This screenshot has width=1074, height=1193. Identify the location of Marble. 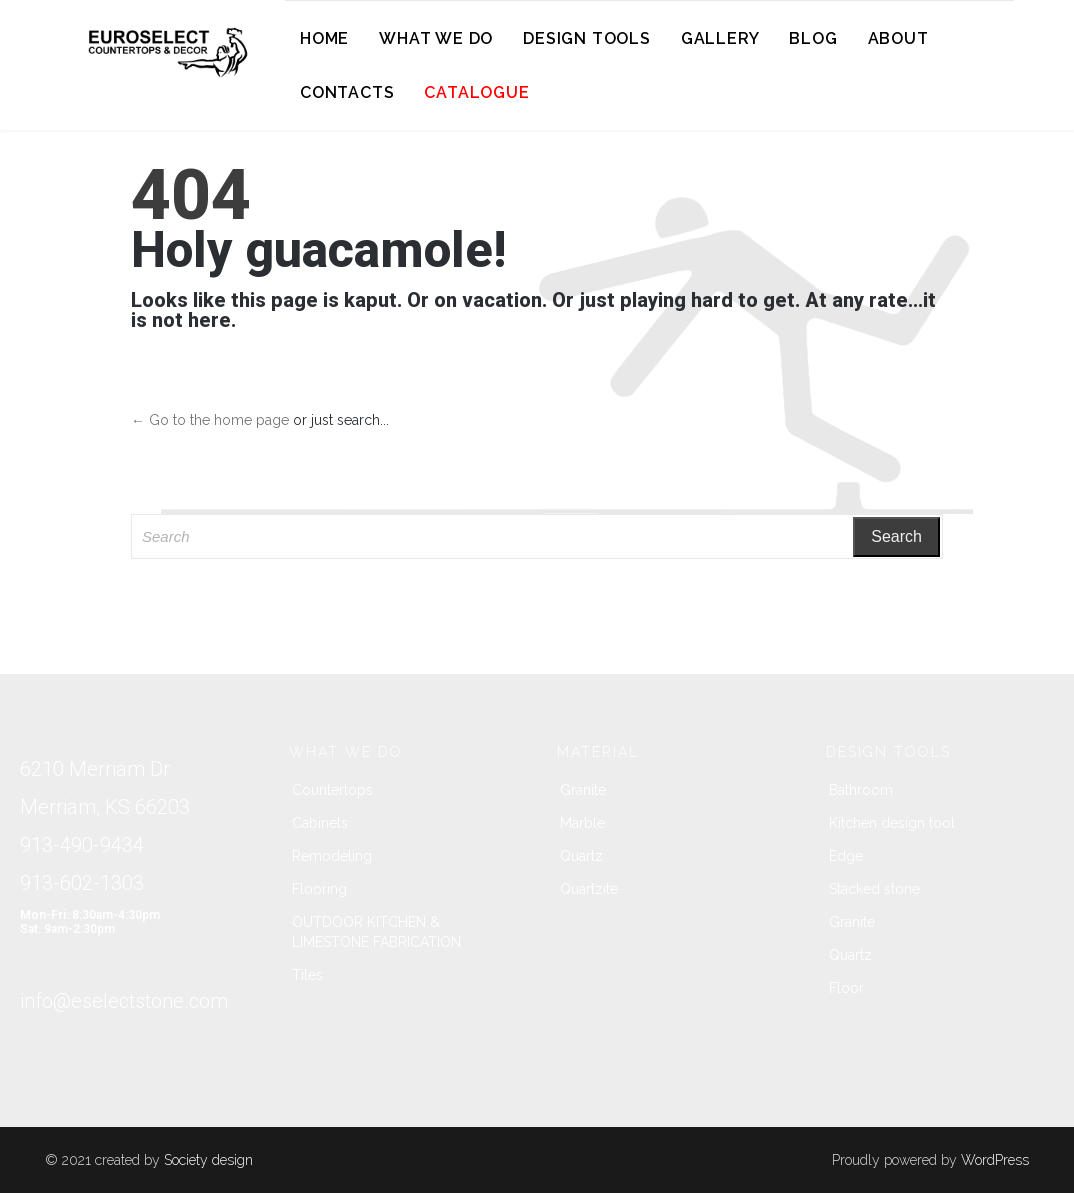
(582, 823).